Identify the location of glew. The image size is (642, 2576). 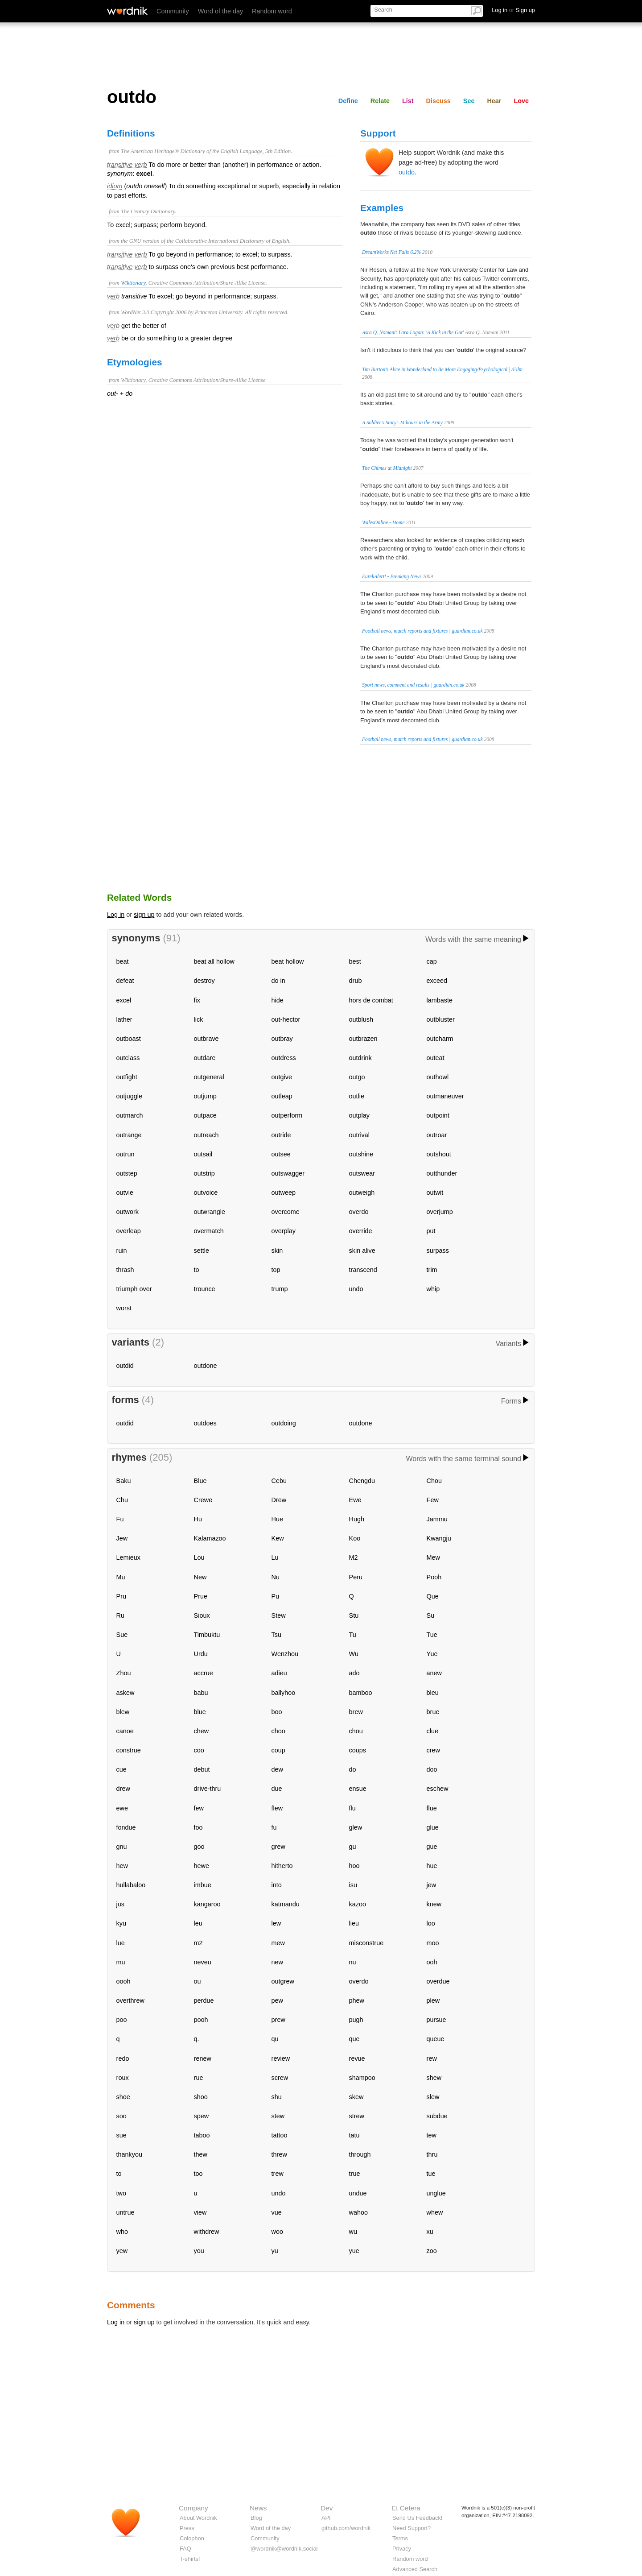
(355, 1827).